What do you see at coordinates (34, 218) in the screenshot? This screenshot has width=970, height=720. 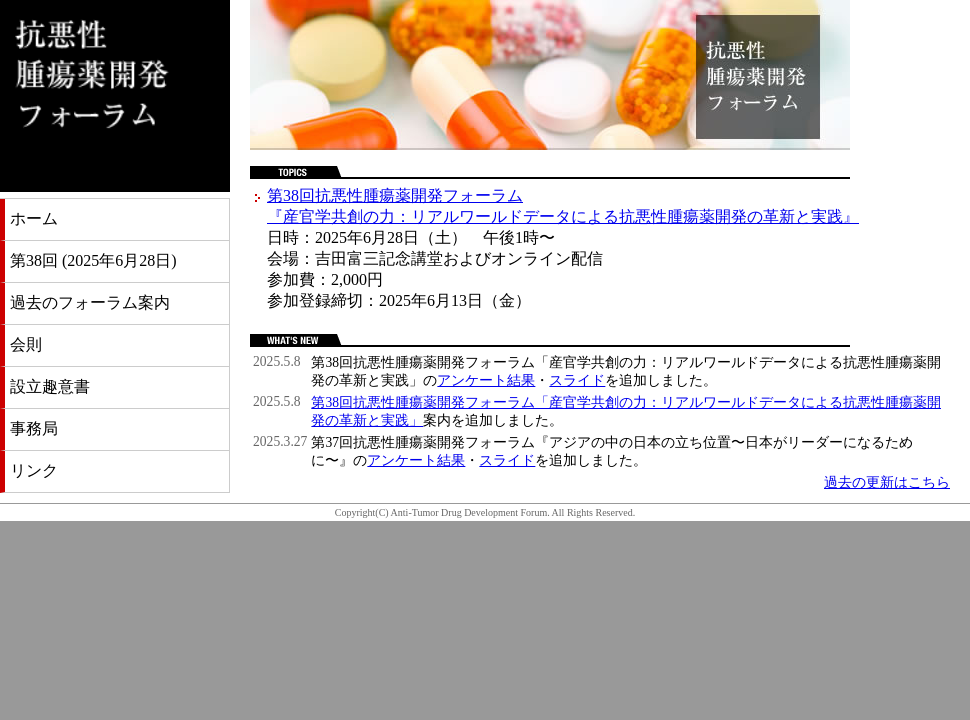 I see `ホーム` at bounding box center [34, 218].